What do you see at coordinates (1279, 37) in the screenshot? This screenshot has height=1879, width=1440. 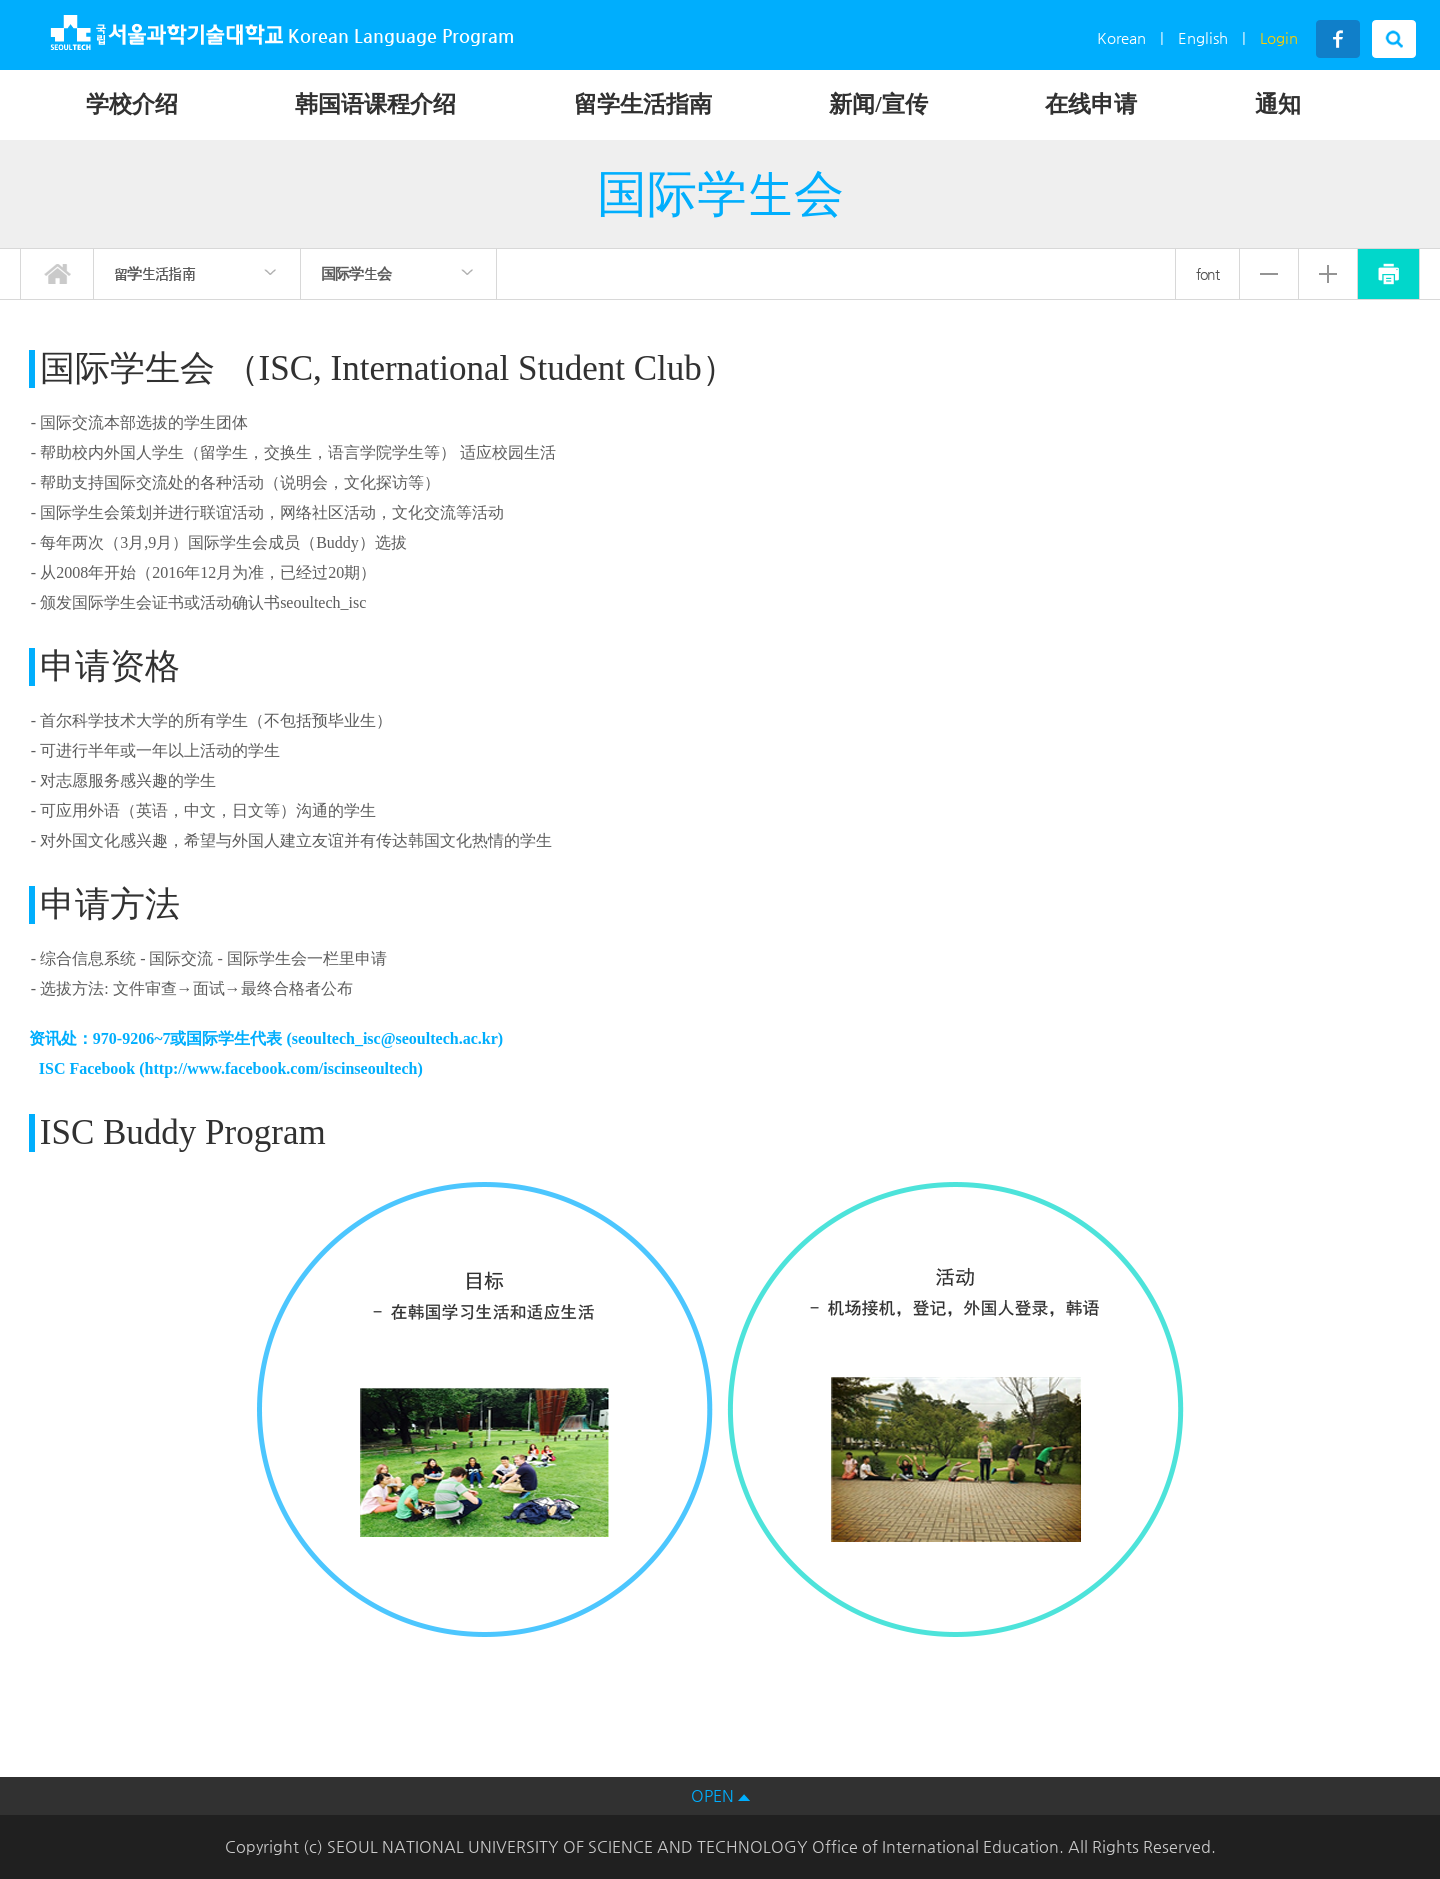 I see `Login` at bounding box center [1279, 37].